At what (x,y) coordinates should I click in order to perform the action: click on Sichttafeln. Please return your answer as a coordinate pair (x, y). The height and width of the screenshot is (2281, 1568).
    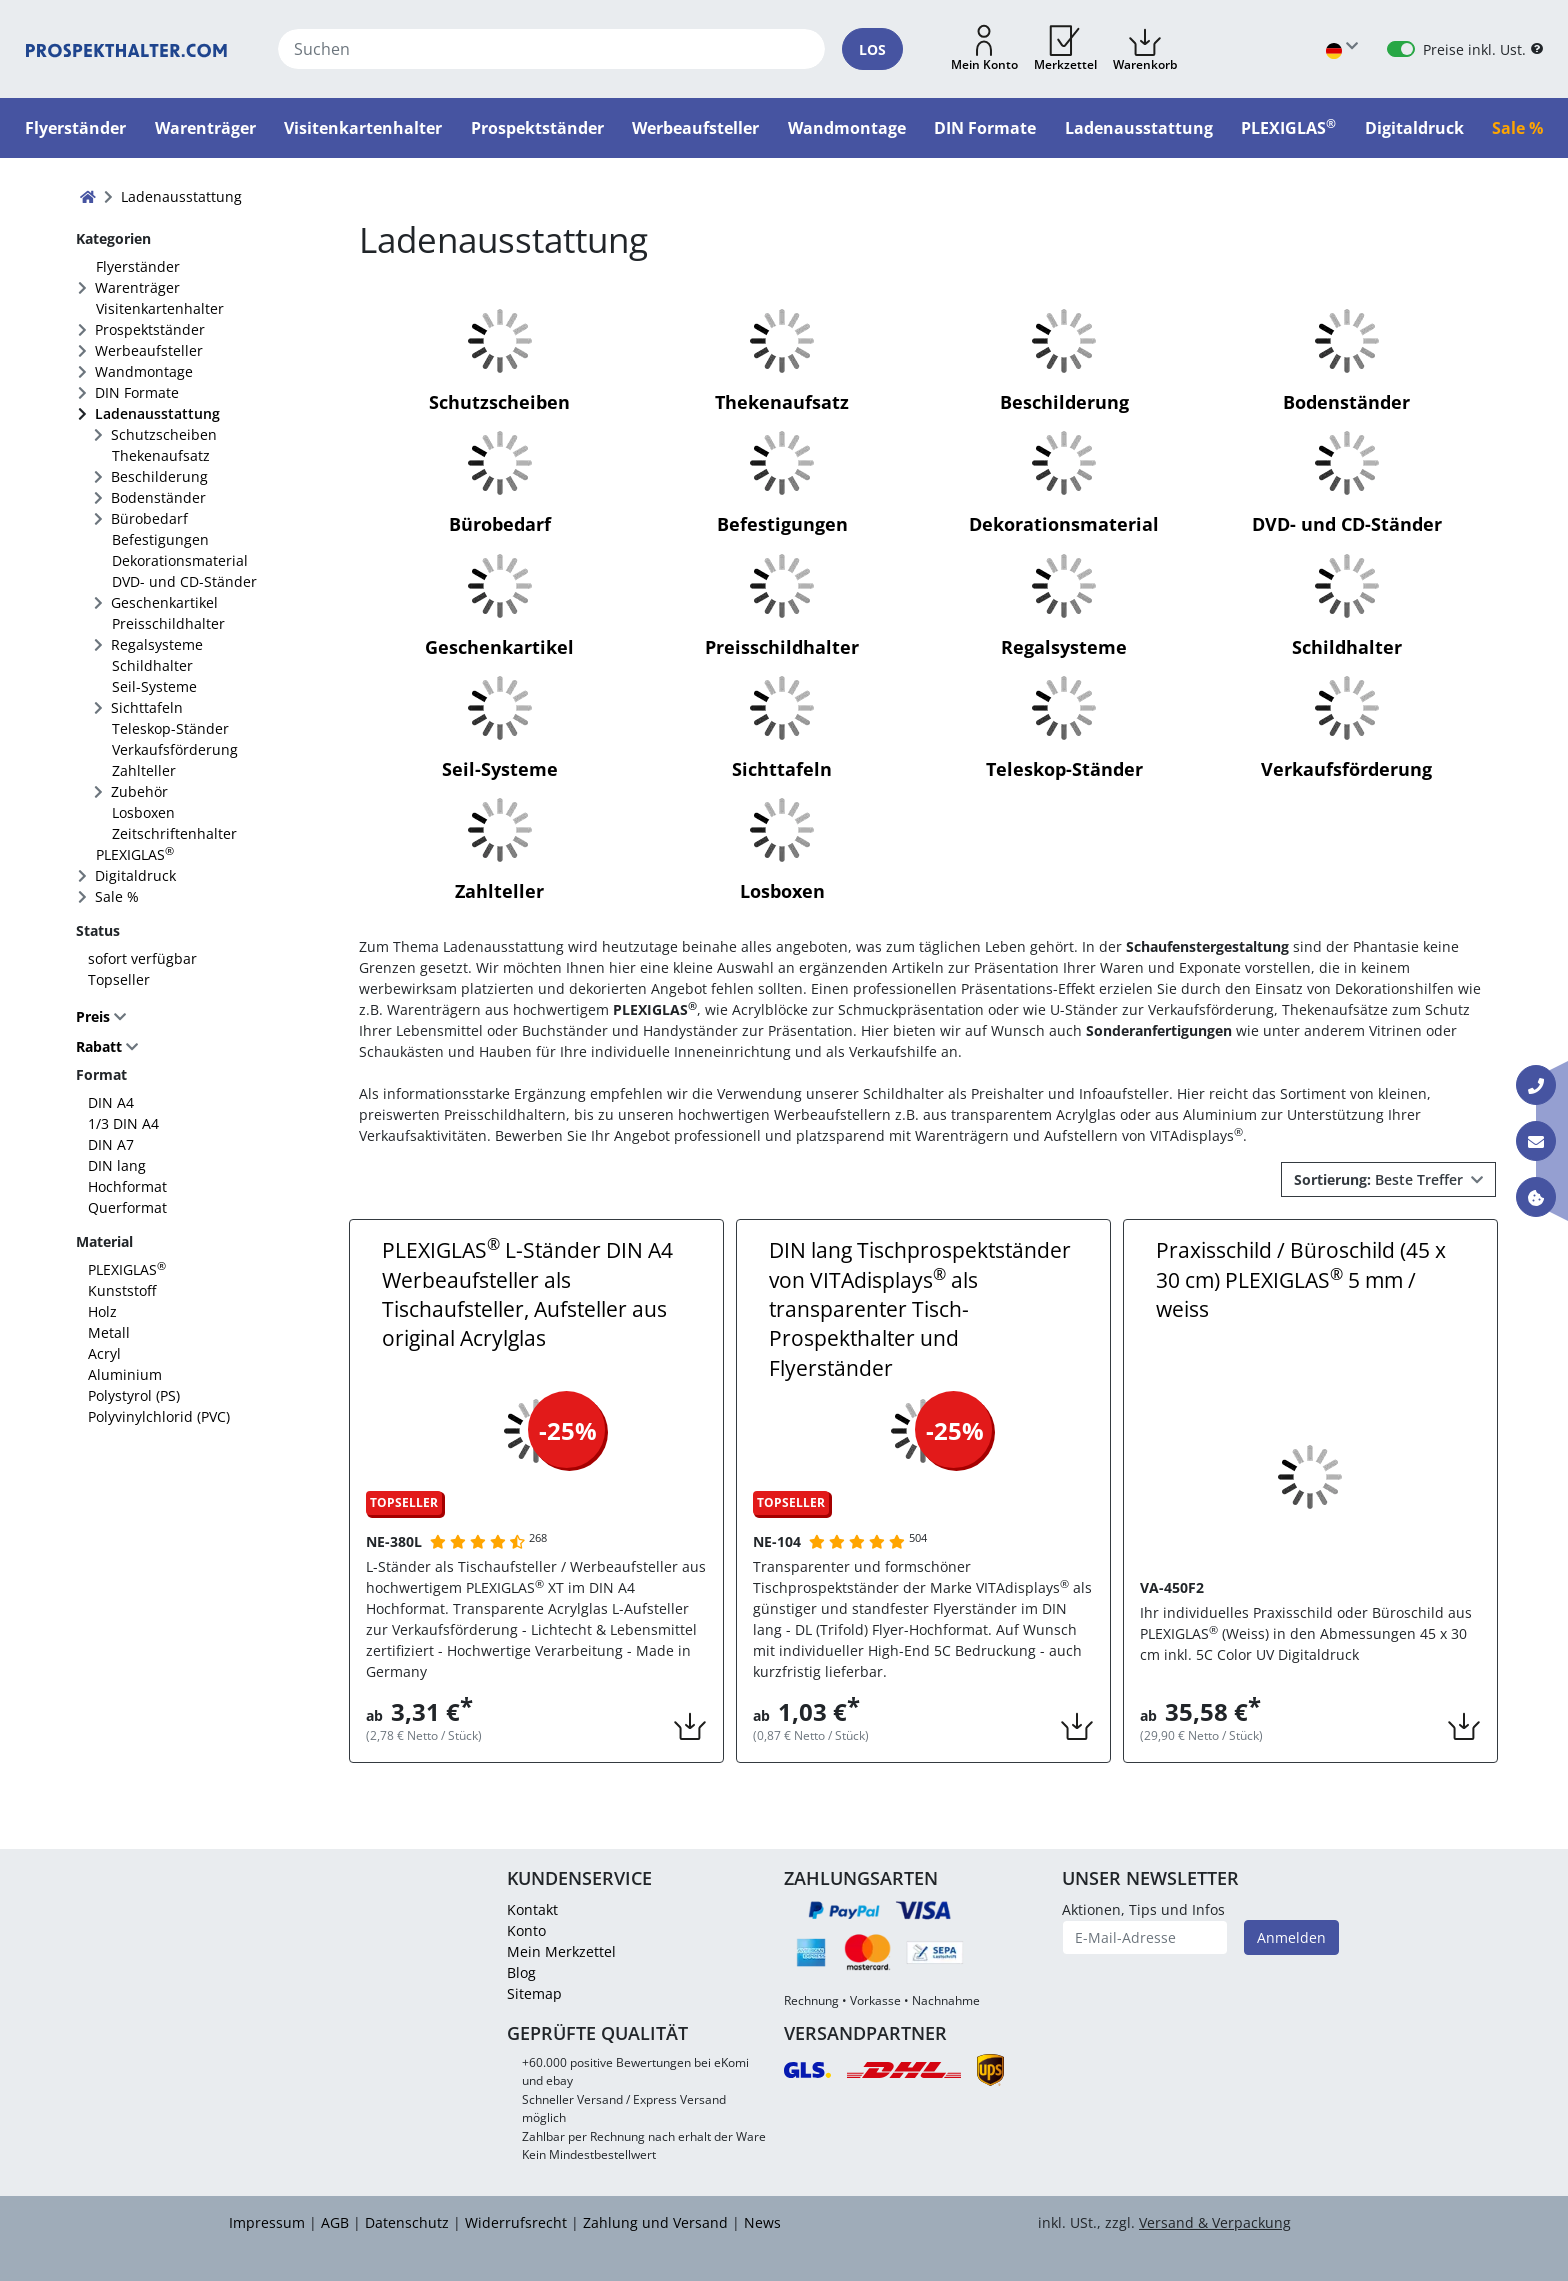
    Looking at the image, I should click on (147, 707).